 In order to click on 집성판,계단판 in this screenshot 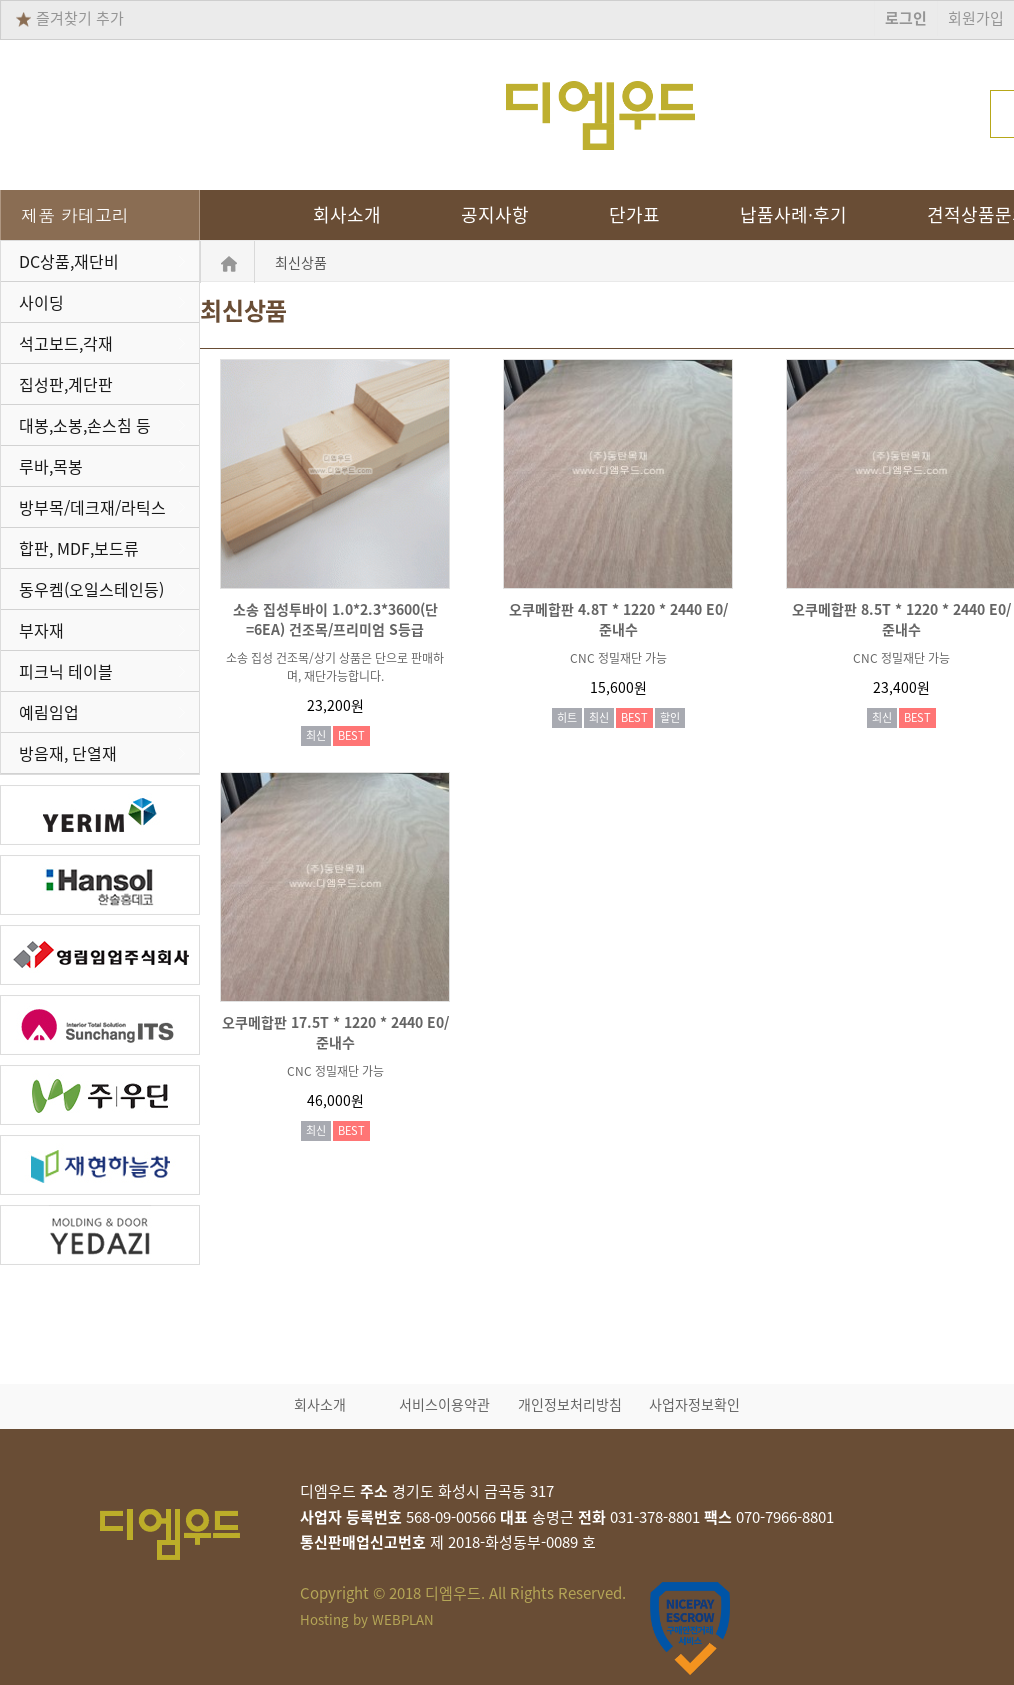, I will do `click(66, 384)`.